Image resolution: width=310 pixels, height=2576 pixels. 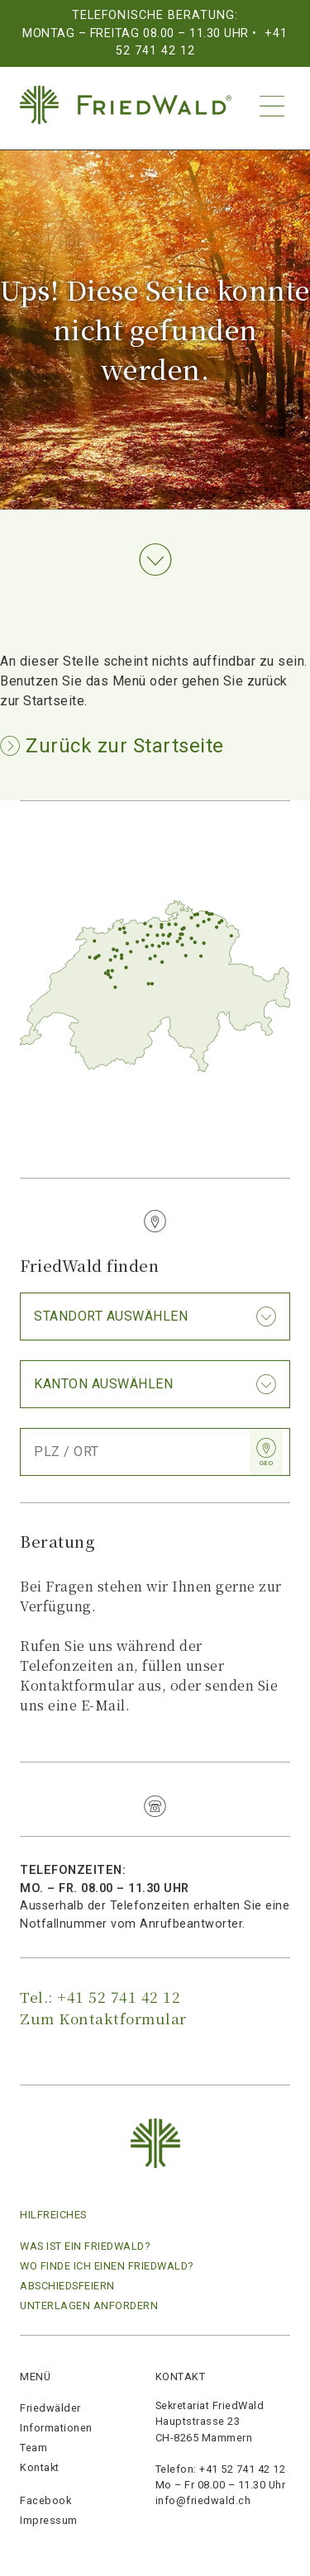 I want to click on Zurück zur Startseite, so click(x=122, y=745).